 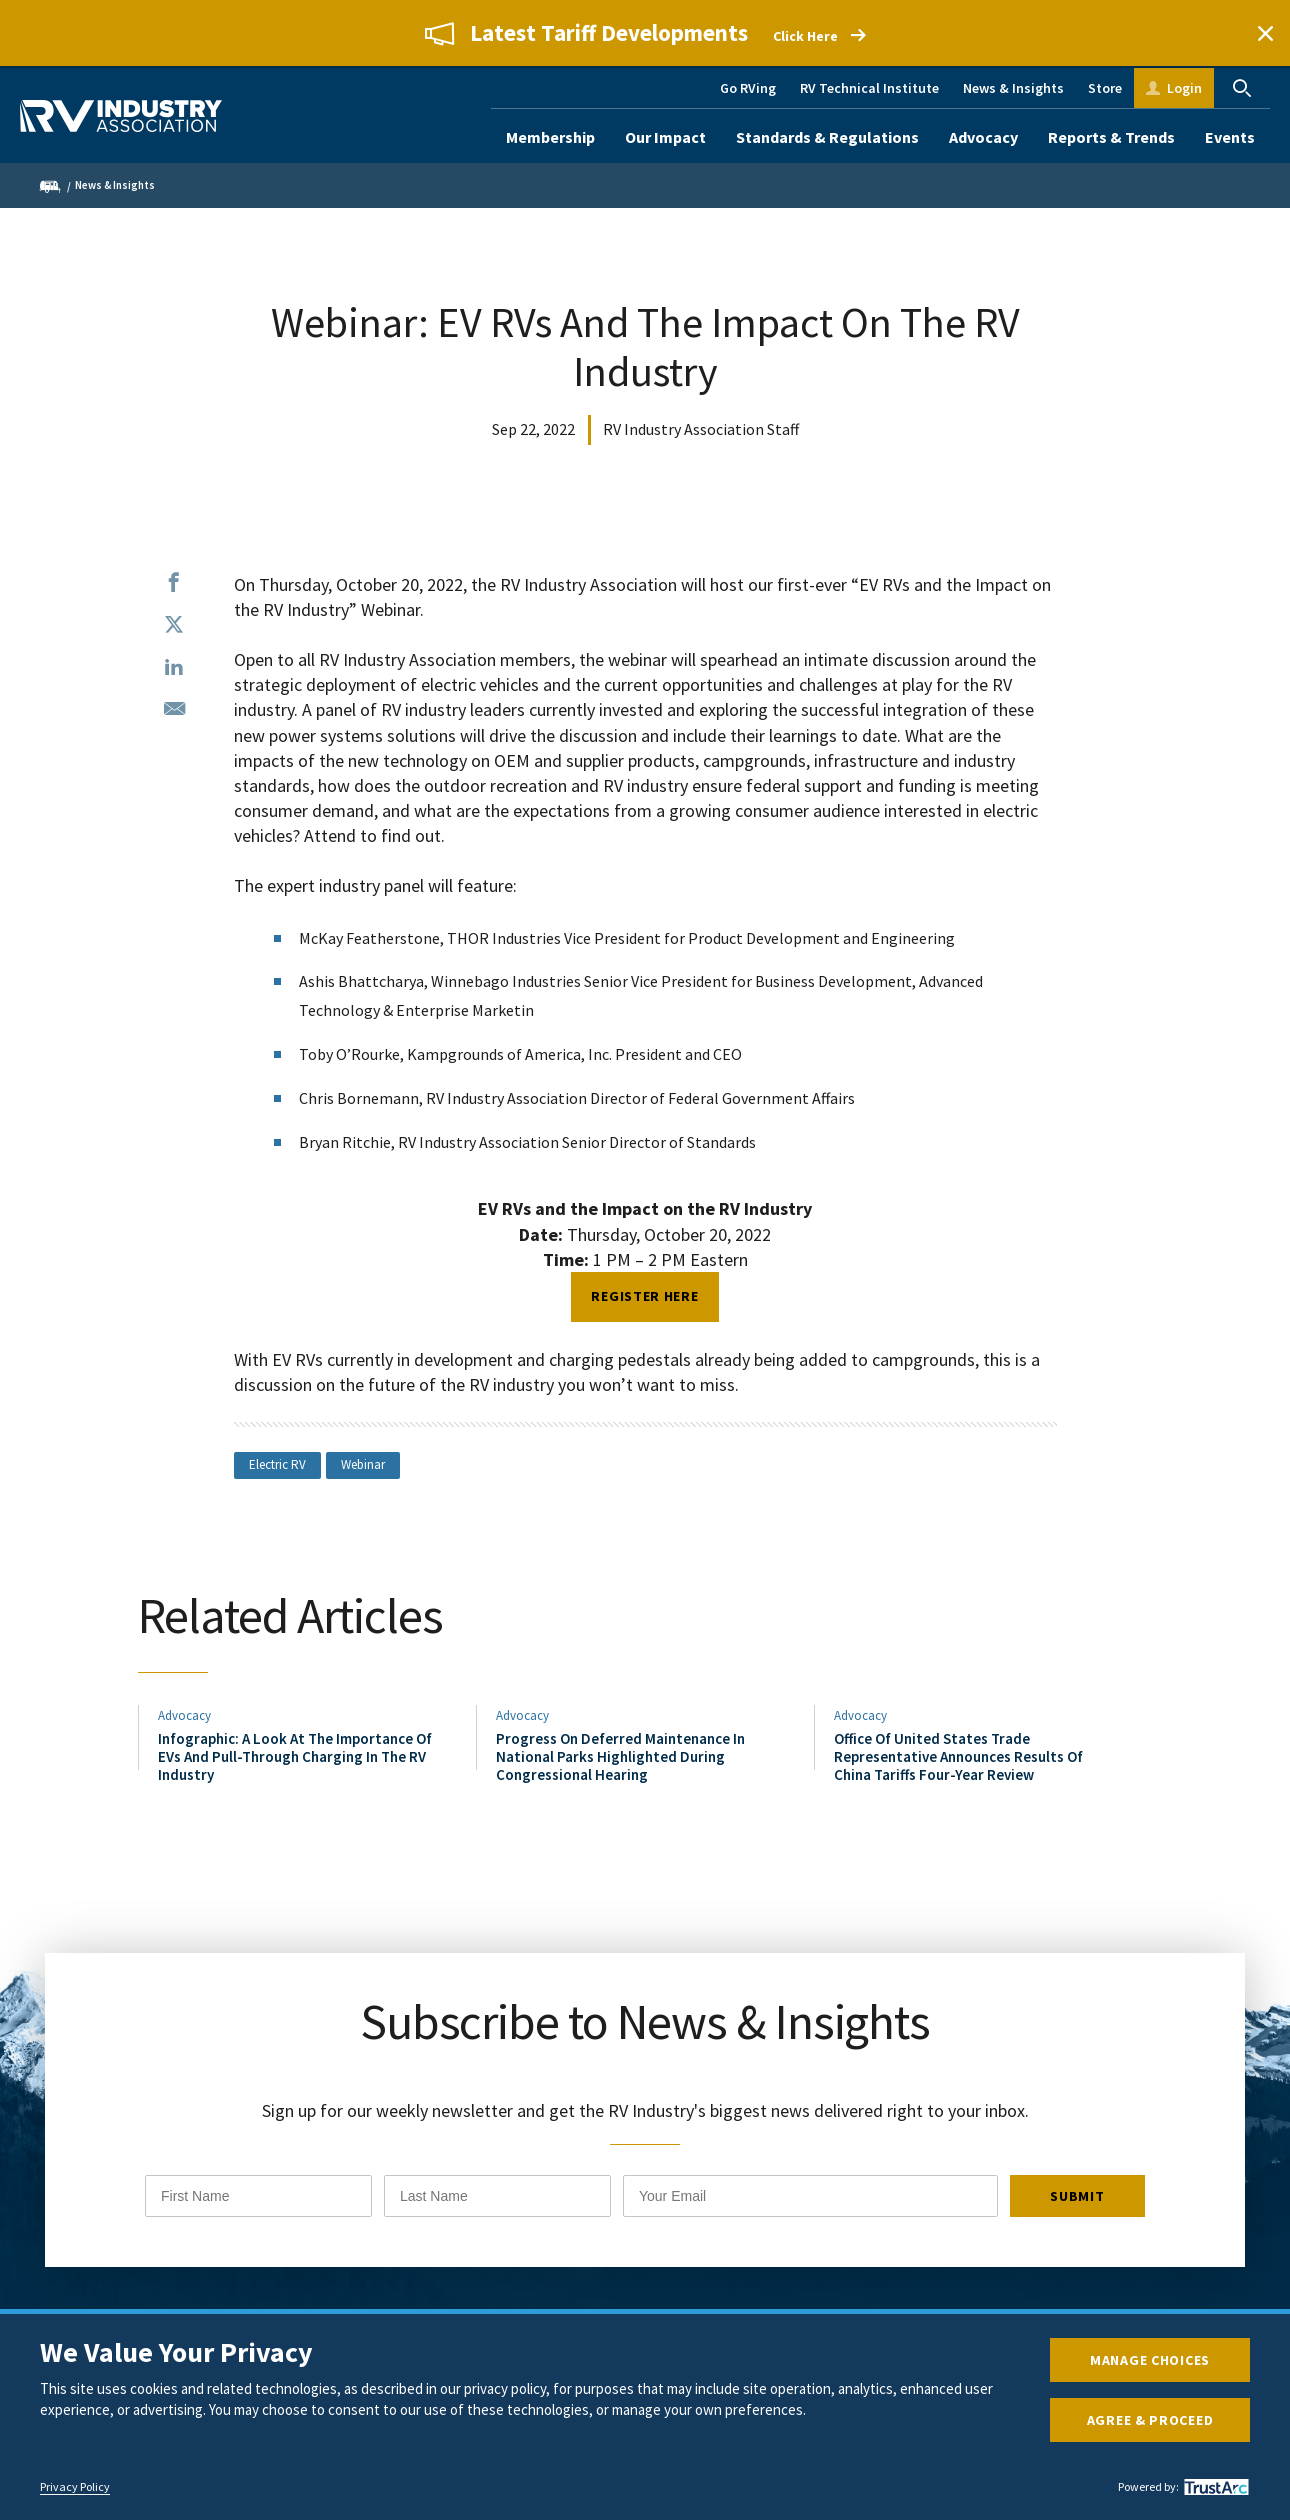 I want to click on Search, so click(x=1242, y=88).